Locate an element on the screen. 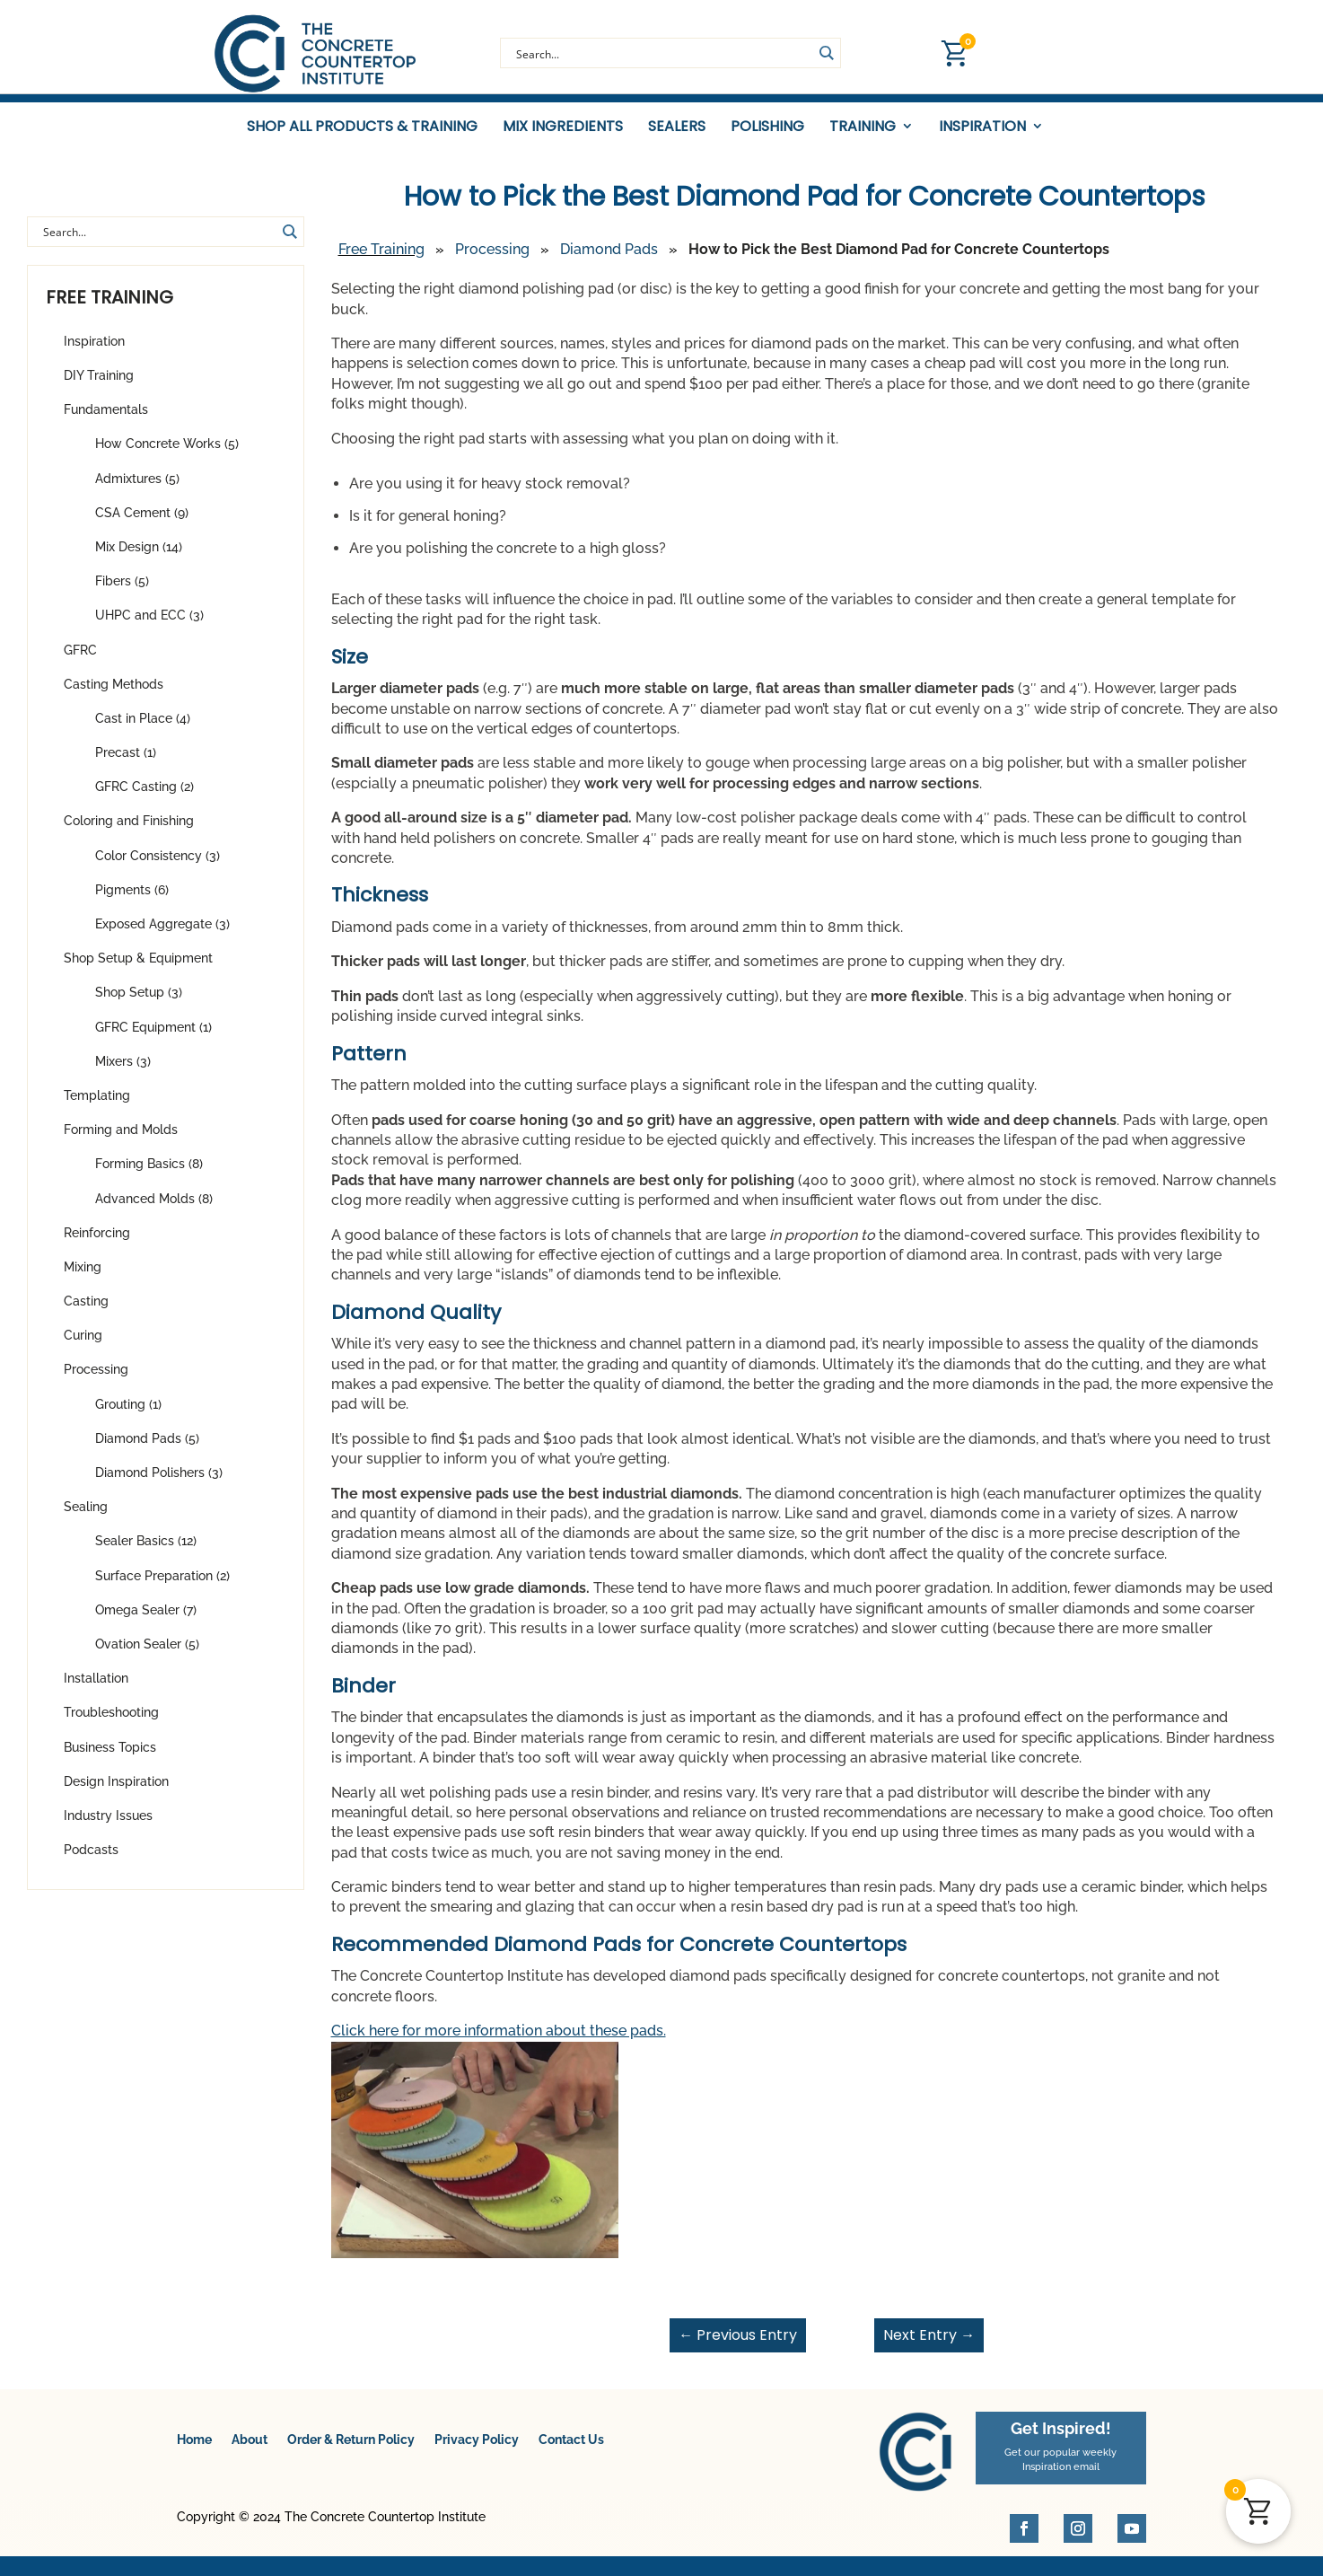  Training is located at coordinates (862, 127).